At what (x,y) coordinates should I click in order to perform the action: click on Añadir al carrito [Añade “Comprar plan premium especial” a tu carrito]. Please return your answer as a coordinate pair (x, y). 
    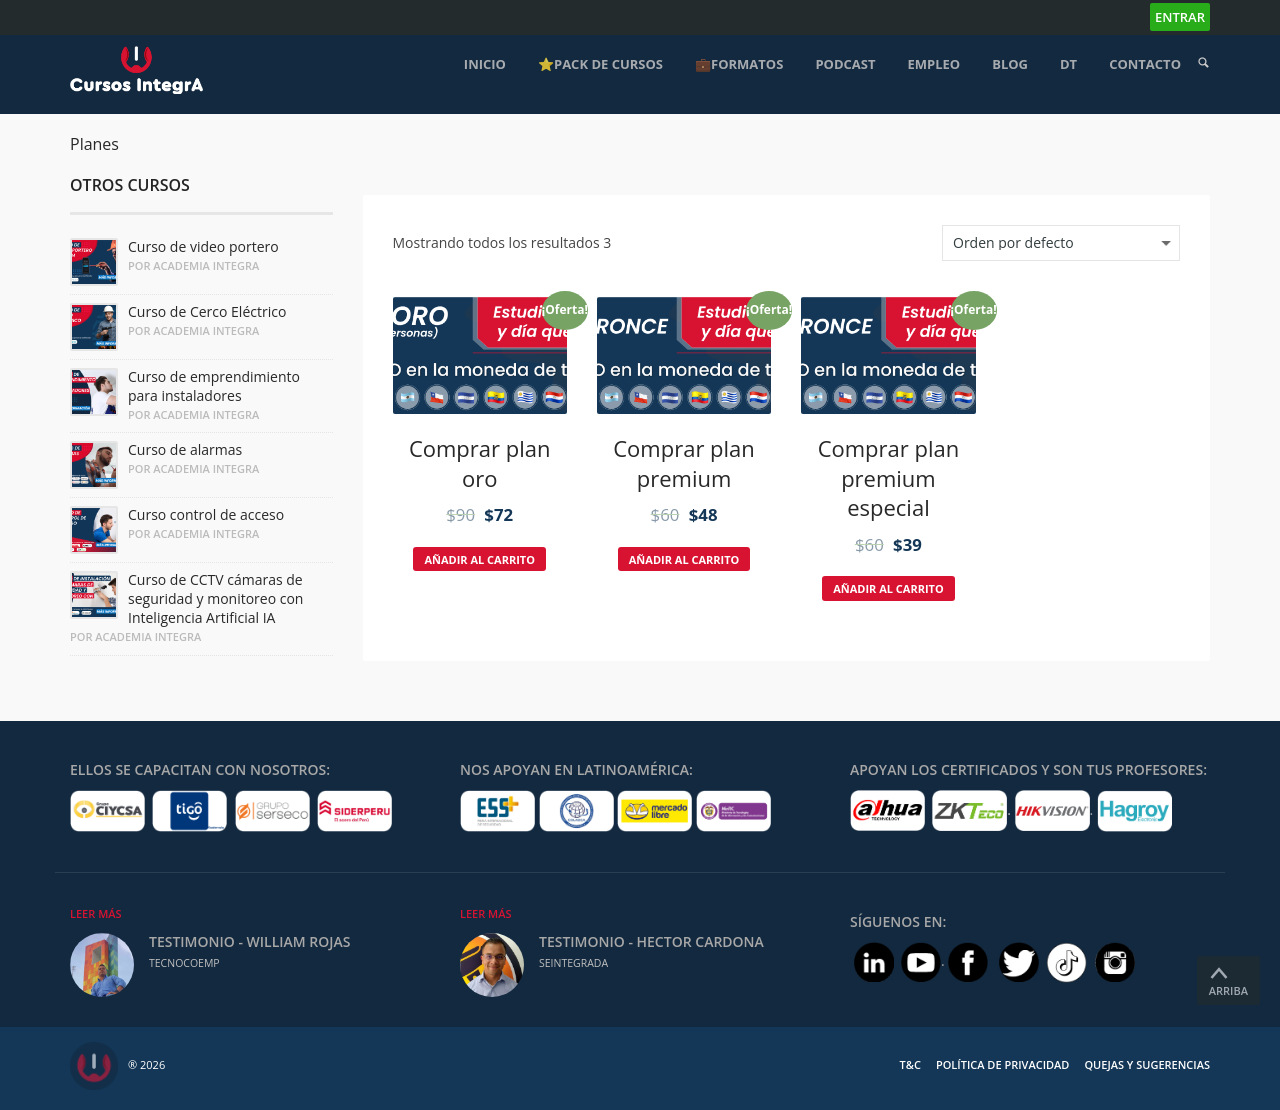
    Looking at the image, I should click on (888, 588).